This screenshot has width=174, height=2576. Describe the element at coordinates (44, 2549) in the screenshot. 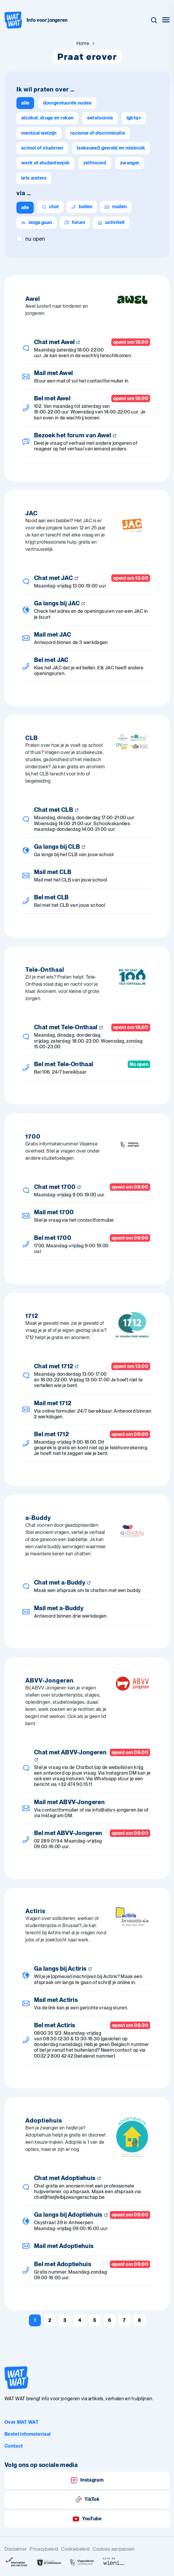

I see `Privacybeleid` at that location.